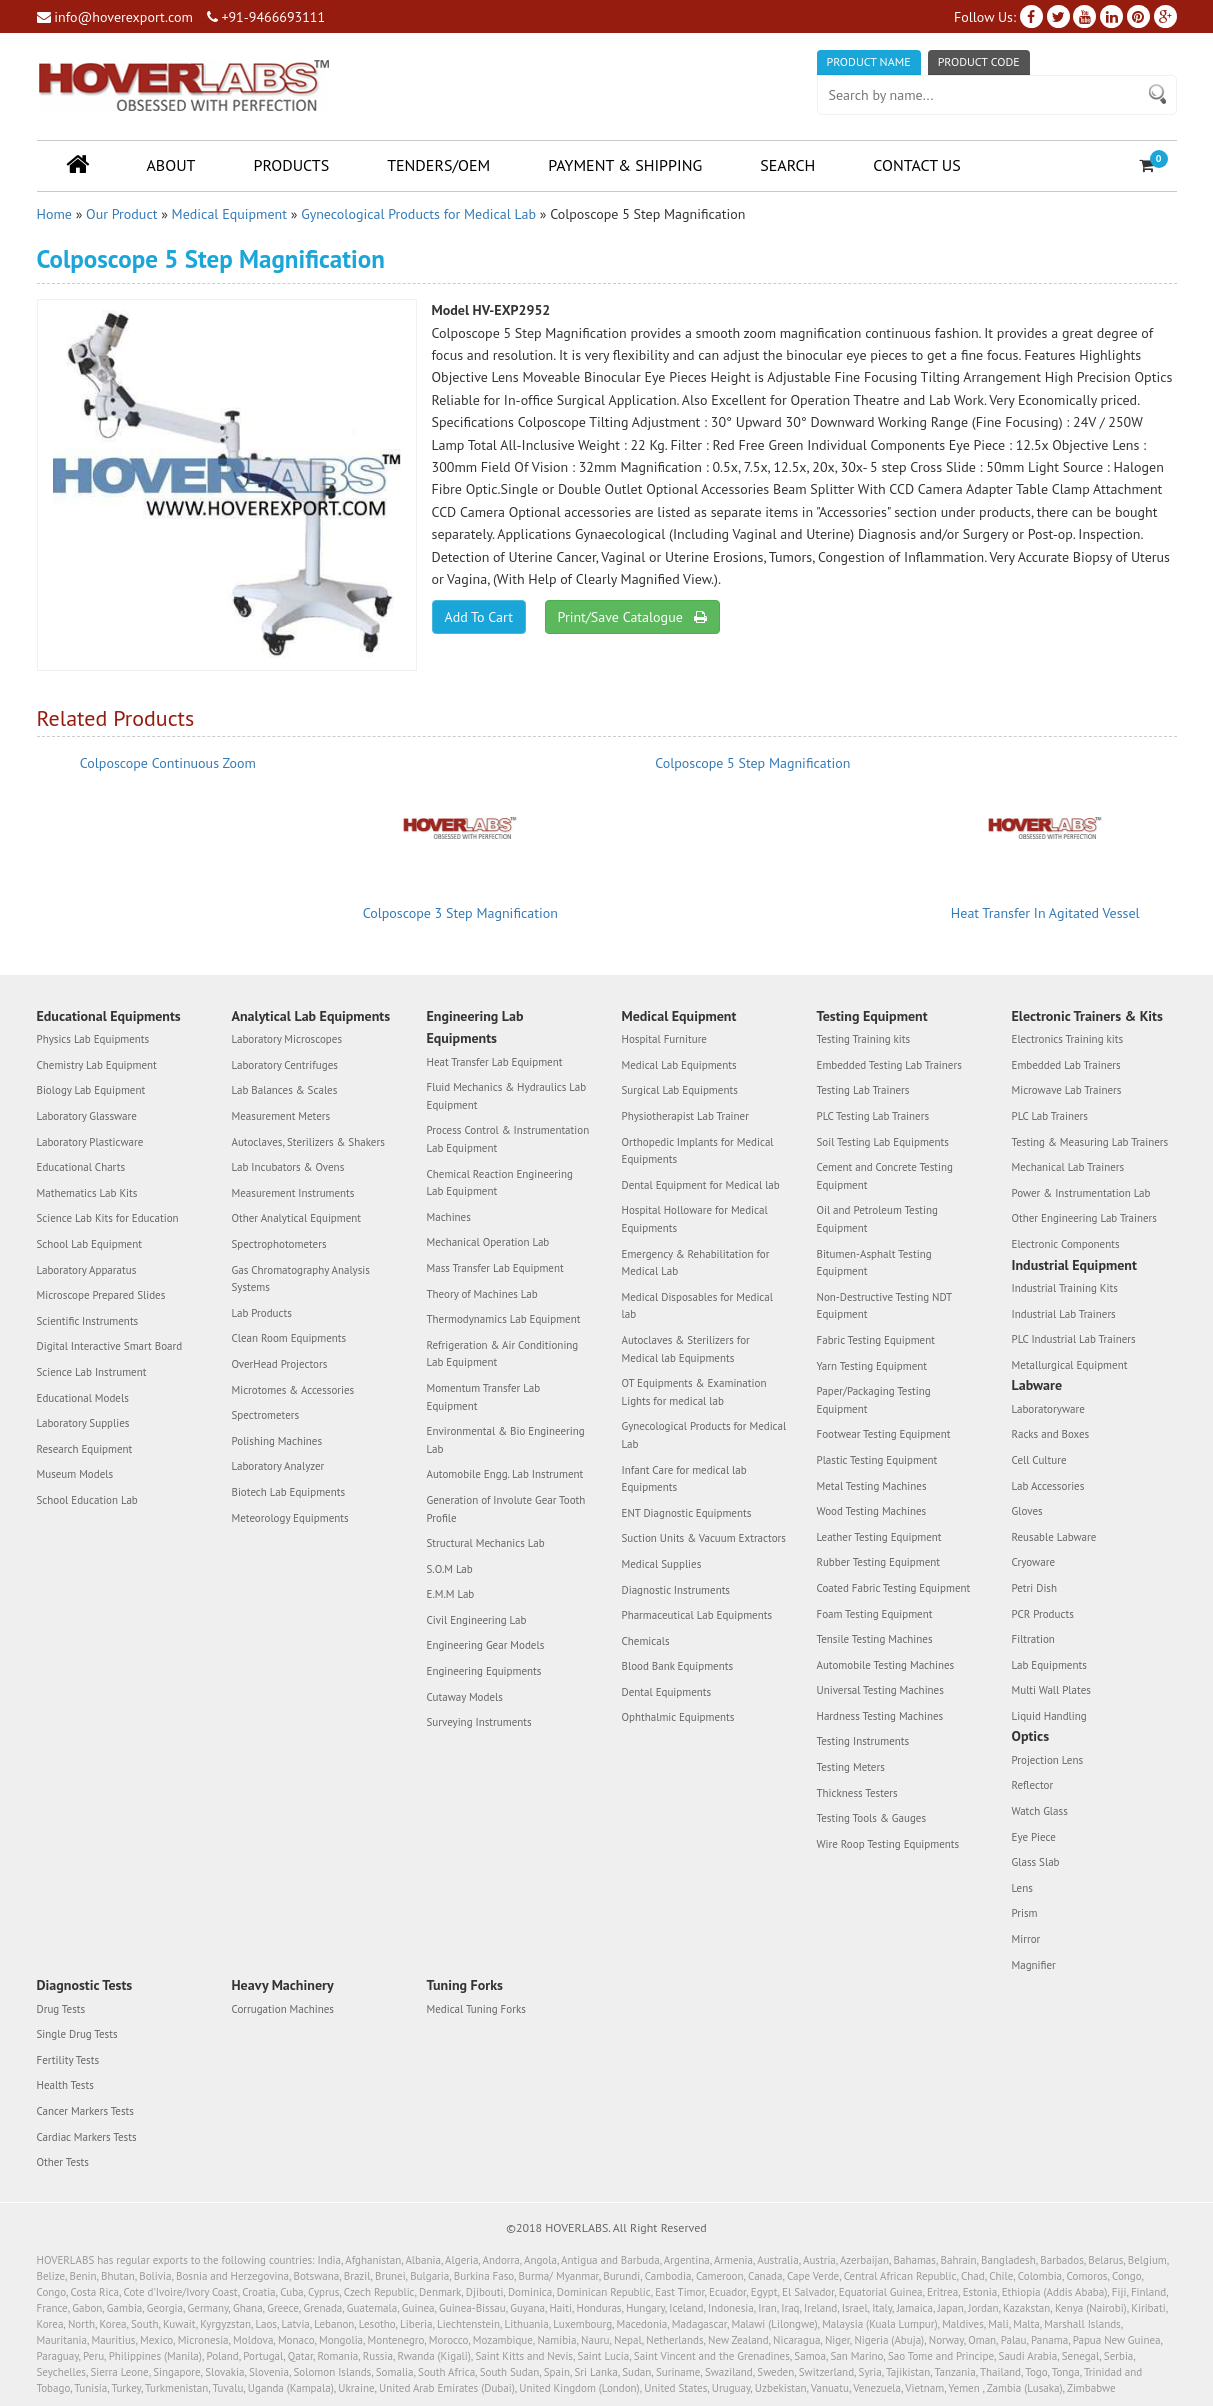 The height and width of the screenshot is (2406, 1213). Describe the element at coordinates (875, 1639) in the screenshot. I see `Tensile Testing Machines` at that location.